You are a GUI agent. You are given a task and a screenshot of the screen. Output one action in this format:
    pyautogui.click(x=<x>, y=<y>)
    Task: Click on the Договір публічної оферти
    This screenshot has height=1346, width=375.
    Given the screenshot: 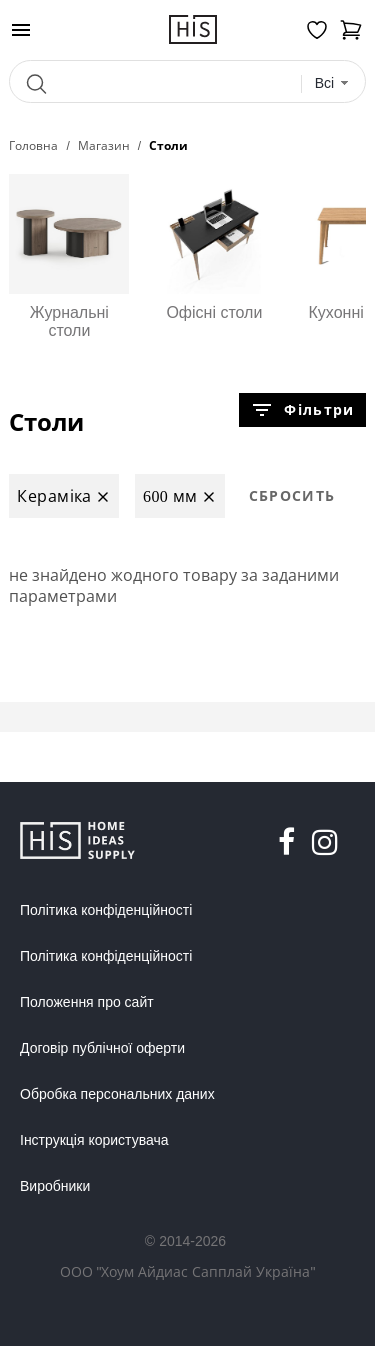 What is the action you would take?
    pyautogui.click(x=102, y=1048)
    